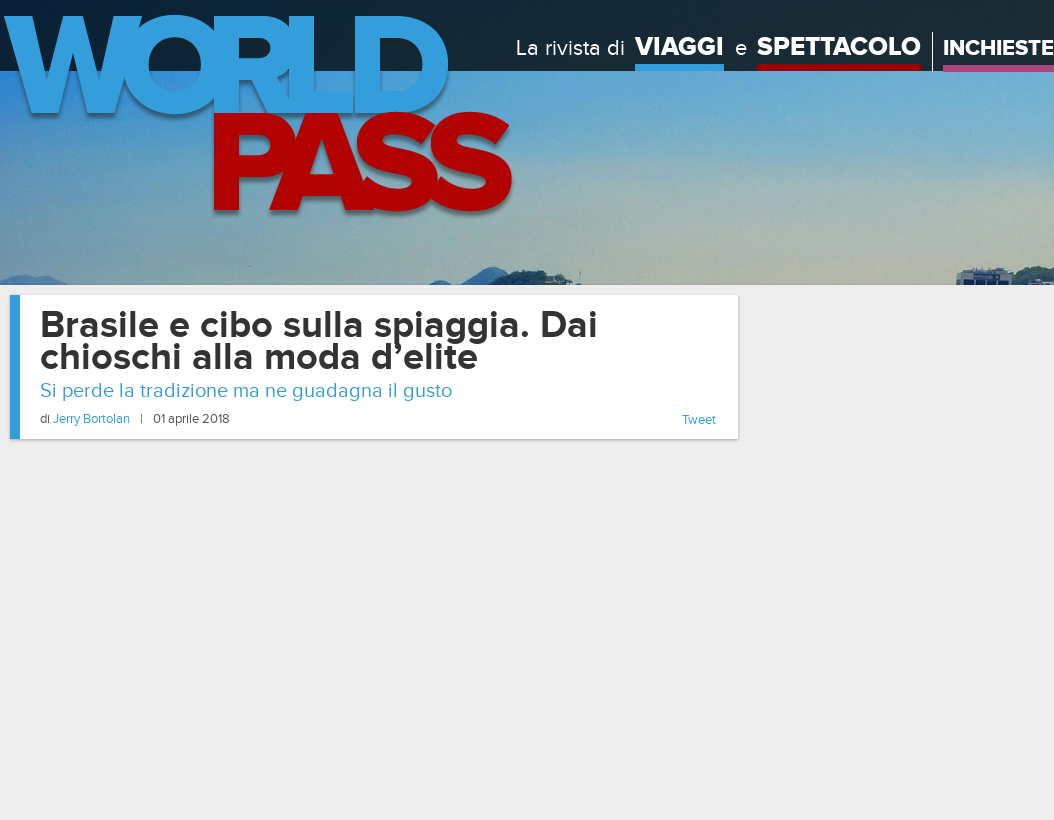  What do you see at coordinates (839, 47) in the screenshot?
I see `Spettacolo` at bounding box center [839, 47].